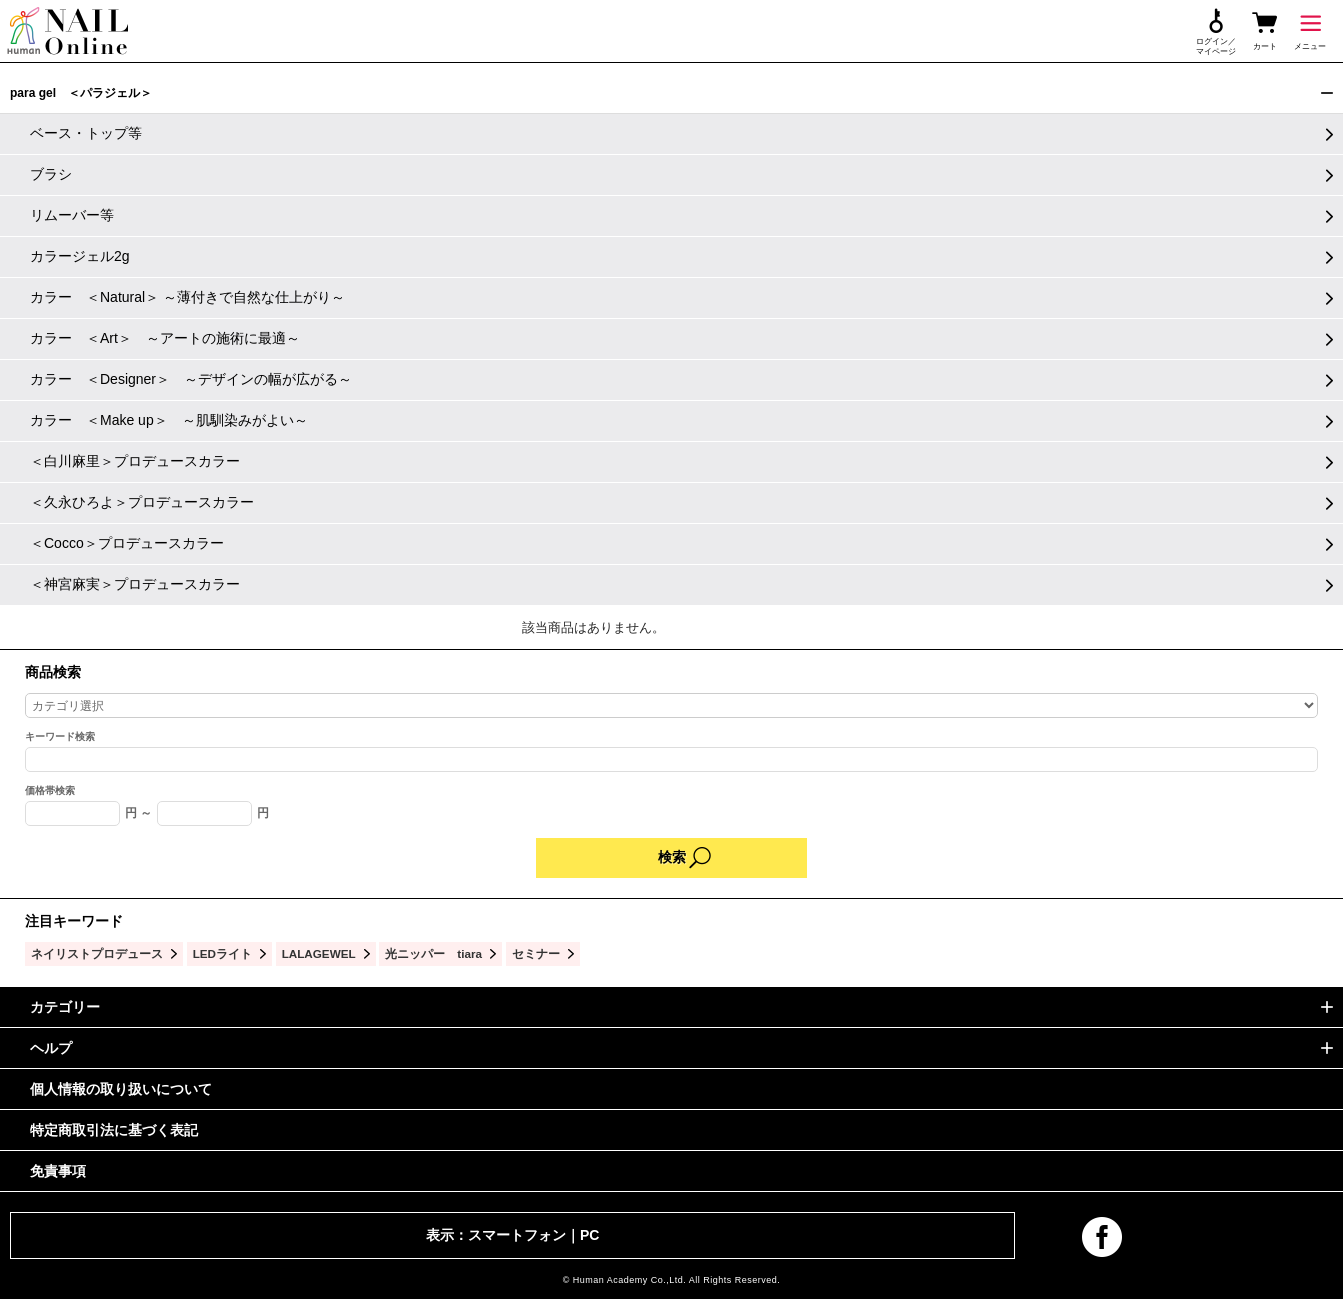  I want to click on 個人情報の取り扱いについて, so click(121, 1089).